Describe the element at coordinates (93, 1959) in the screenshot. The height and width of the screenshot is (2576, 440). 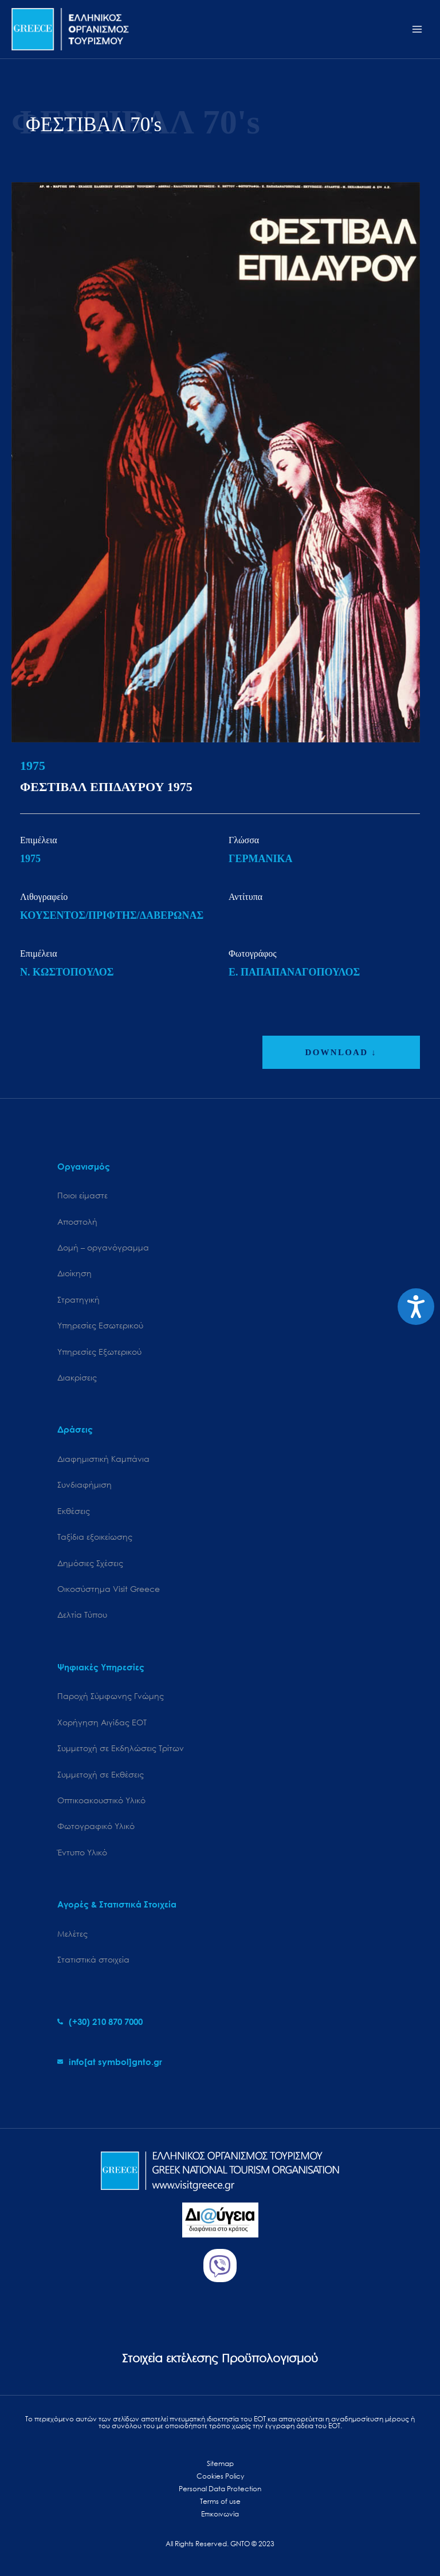
I see `Στατιστικά στοιχεία` at that location.